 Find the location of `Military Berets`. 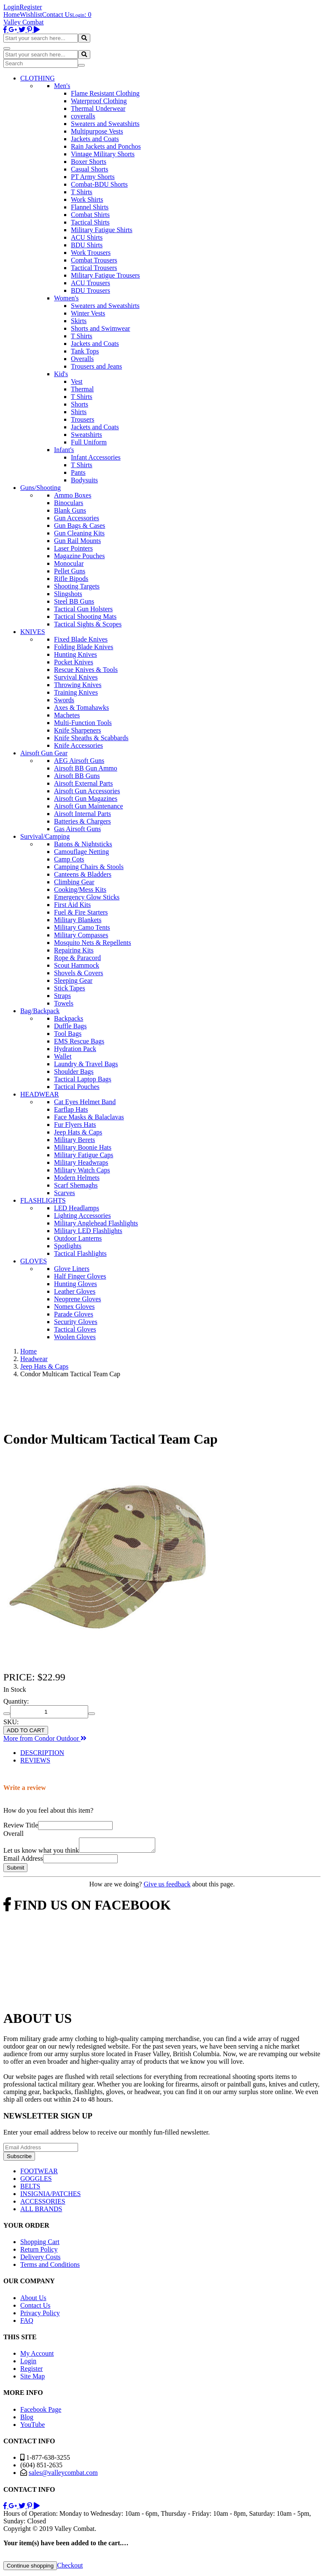

Military Berets is located at coordinates (74, 1139).